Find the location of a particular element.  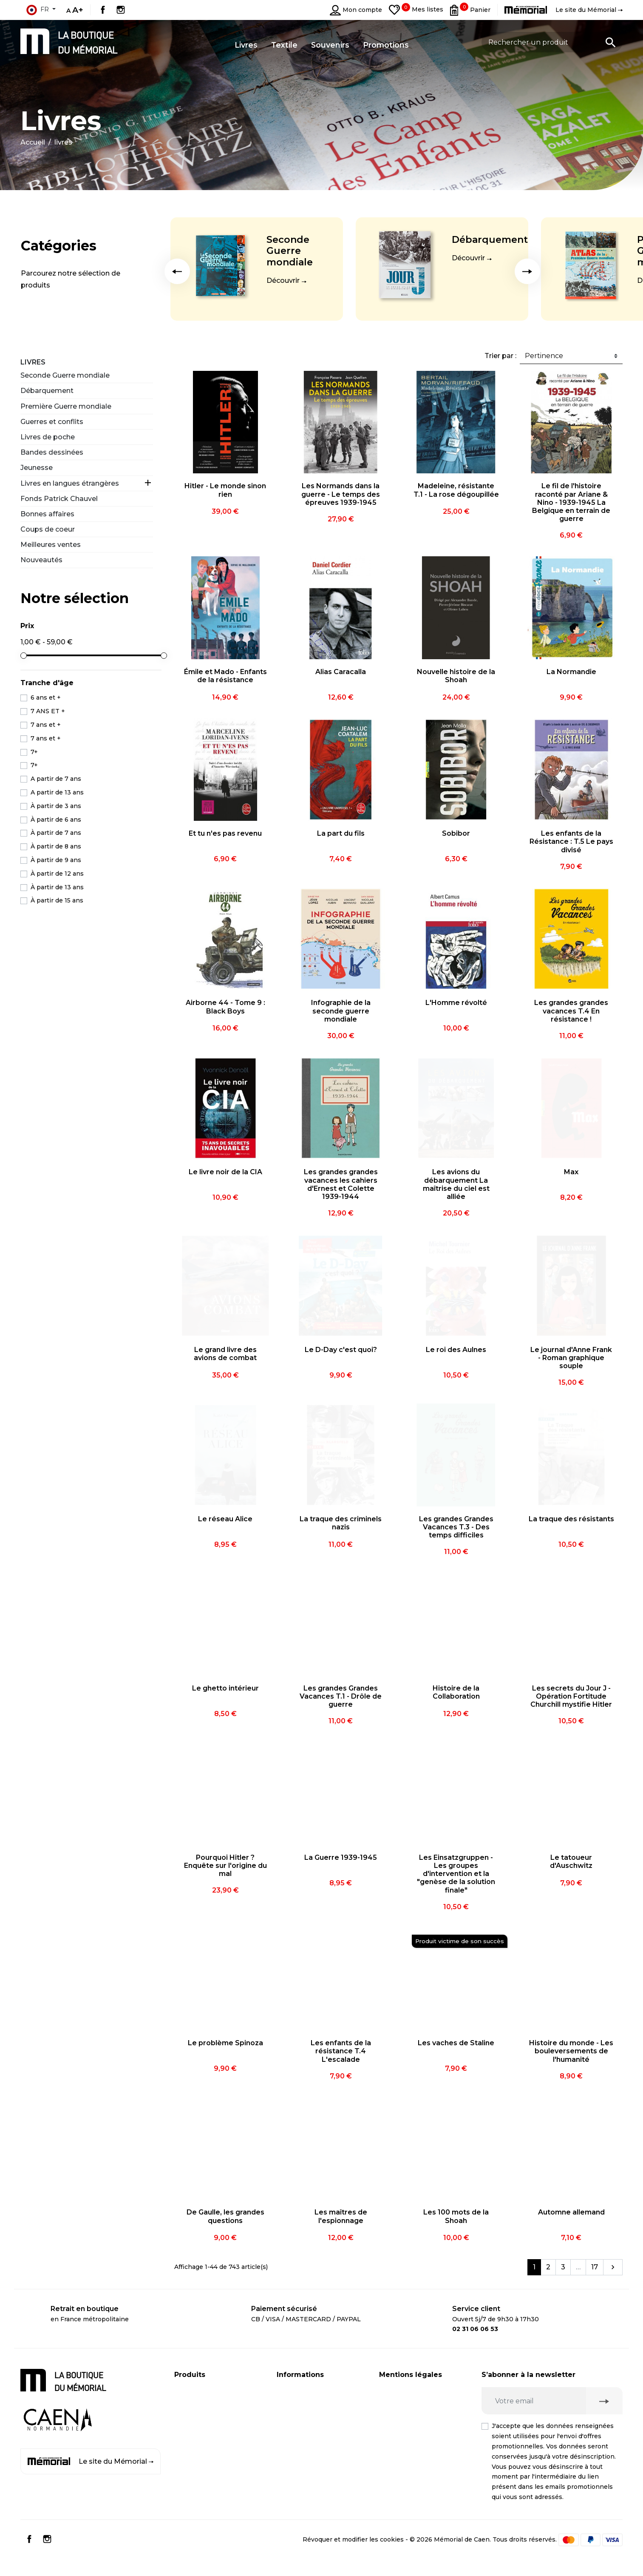

A+ is located at coordinates (77, 10).